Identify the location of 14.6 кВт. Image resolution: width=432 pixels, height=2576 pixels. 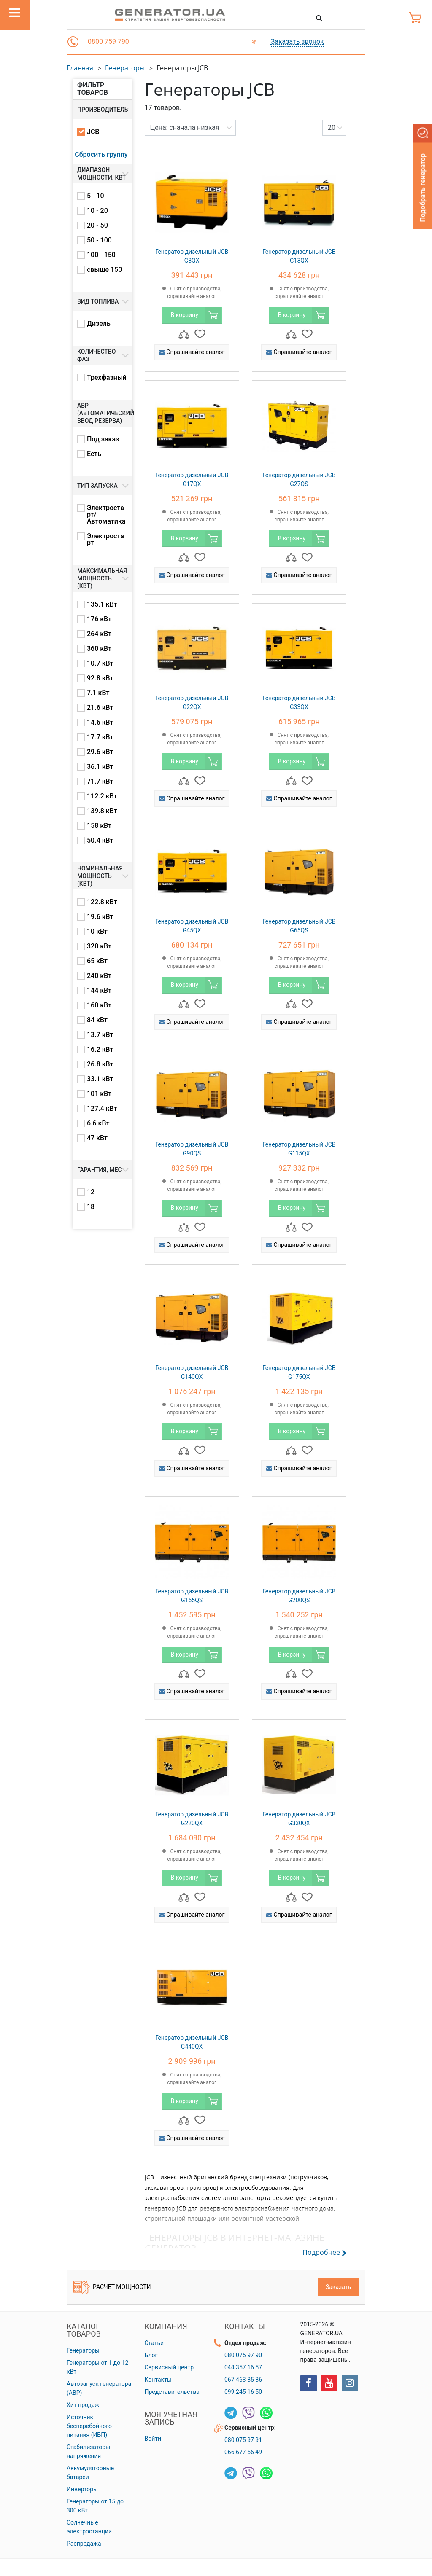
(100, 722).